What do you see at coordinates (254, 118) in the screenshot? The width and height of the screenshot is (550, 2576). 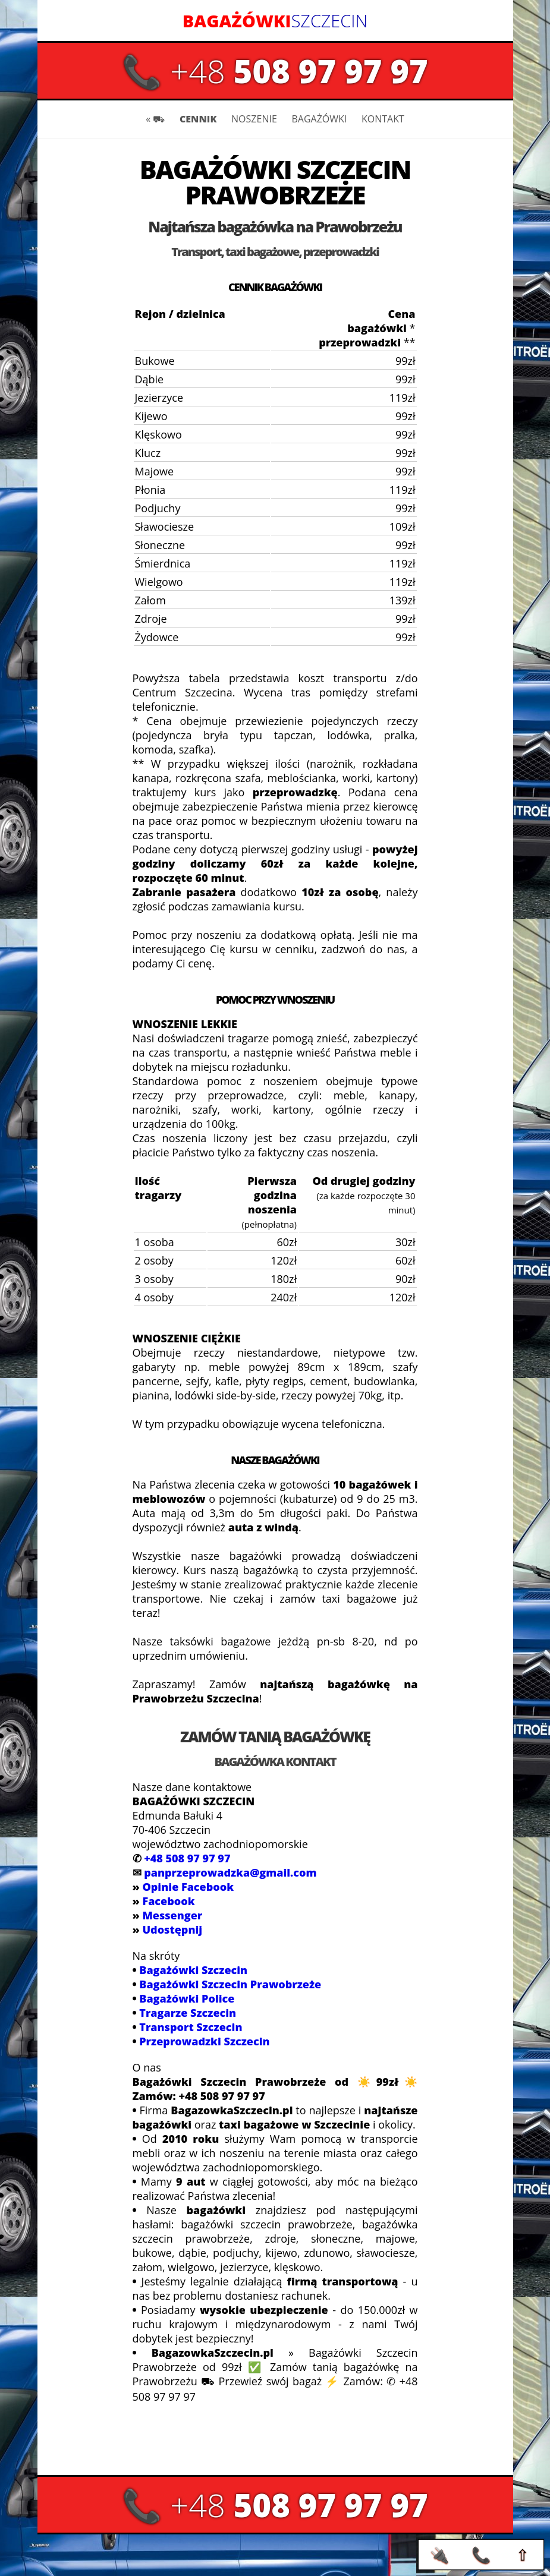 I see `NOSZENIE` at bounding box center [254, 118].